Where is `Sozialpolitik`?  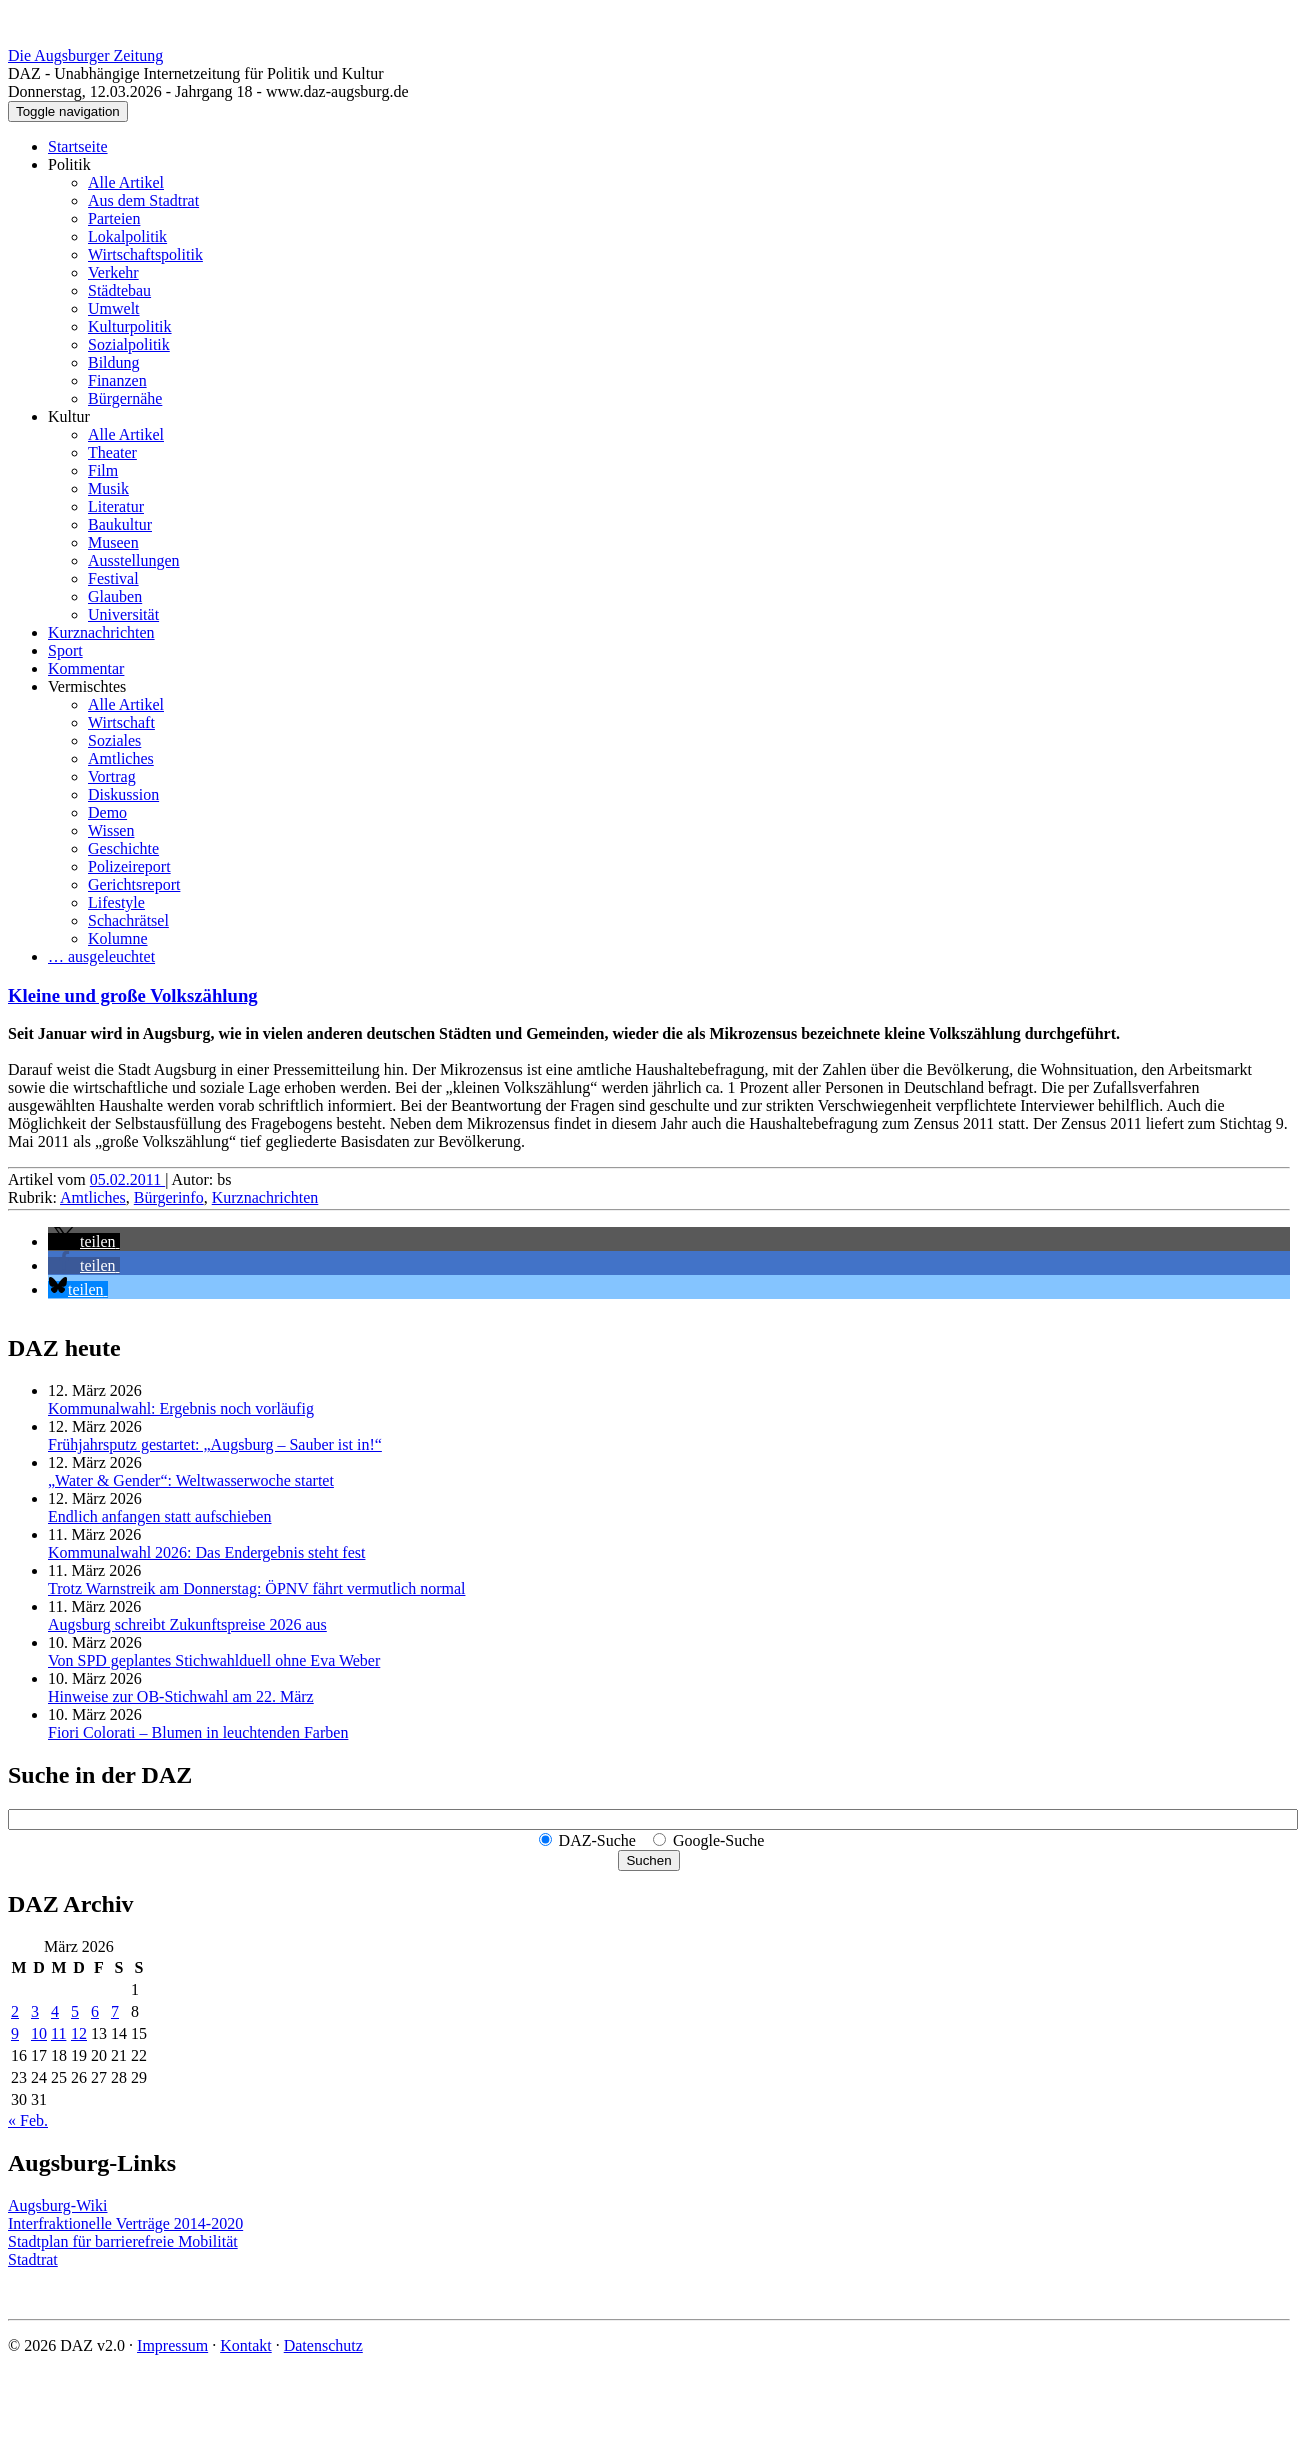 Sozialpolitik is located at coordinates (129, 344).